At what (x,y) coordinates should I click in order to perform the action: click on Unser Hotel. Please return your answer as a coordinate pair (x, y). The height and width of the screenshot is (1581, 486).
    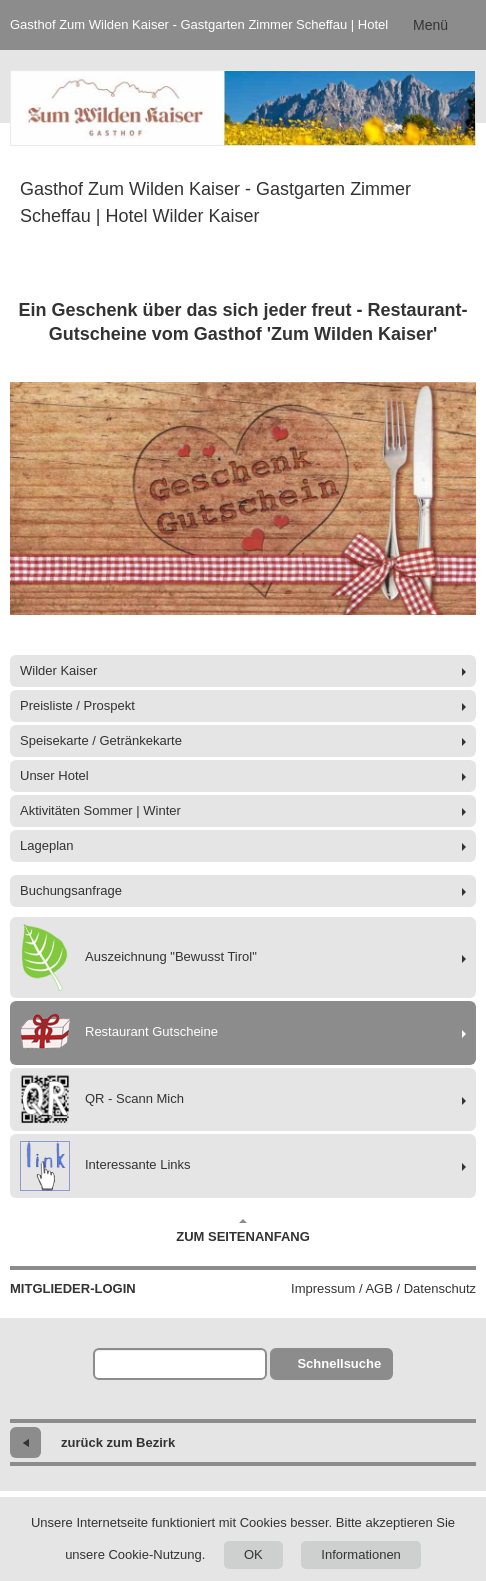
    Looking at the image, I should click on (54, 775).